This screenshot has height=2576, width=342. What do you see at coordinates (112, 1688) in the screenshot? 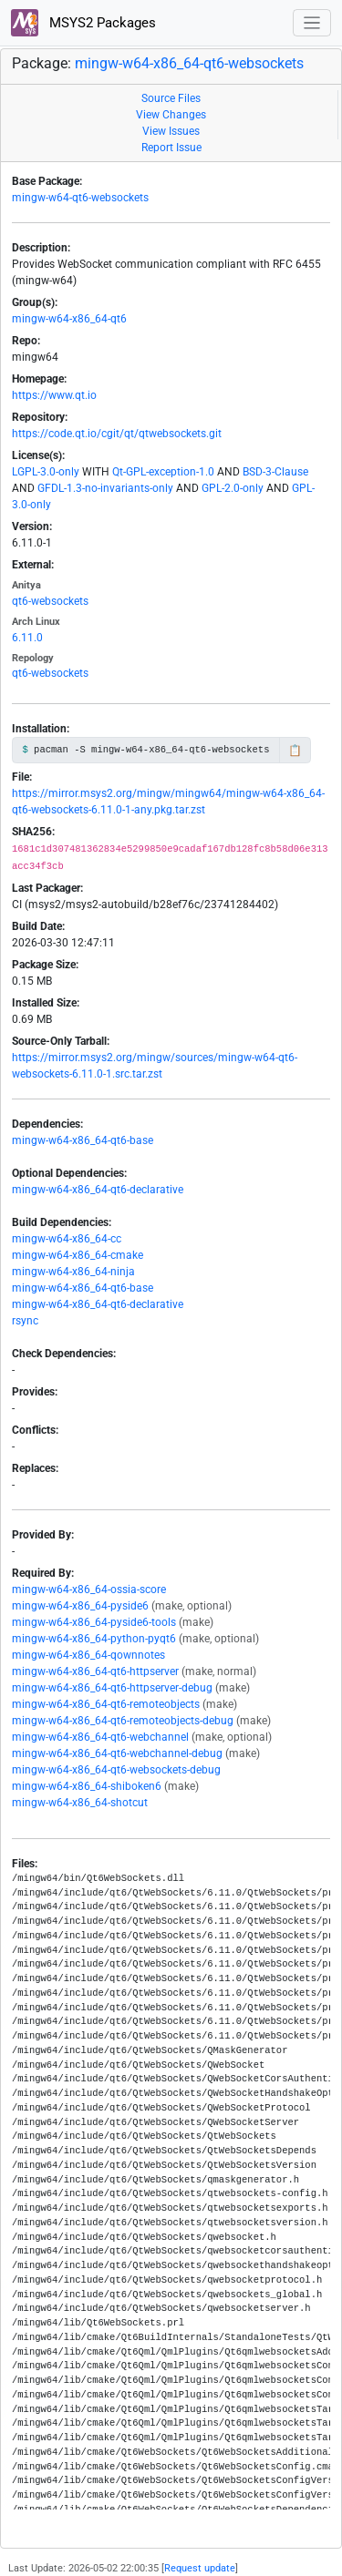
I see `mingw-w64-x86_64-qt6-httpserver-debug` at bounding box center [112, 1688].